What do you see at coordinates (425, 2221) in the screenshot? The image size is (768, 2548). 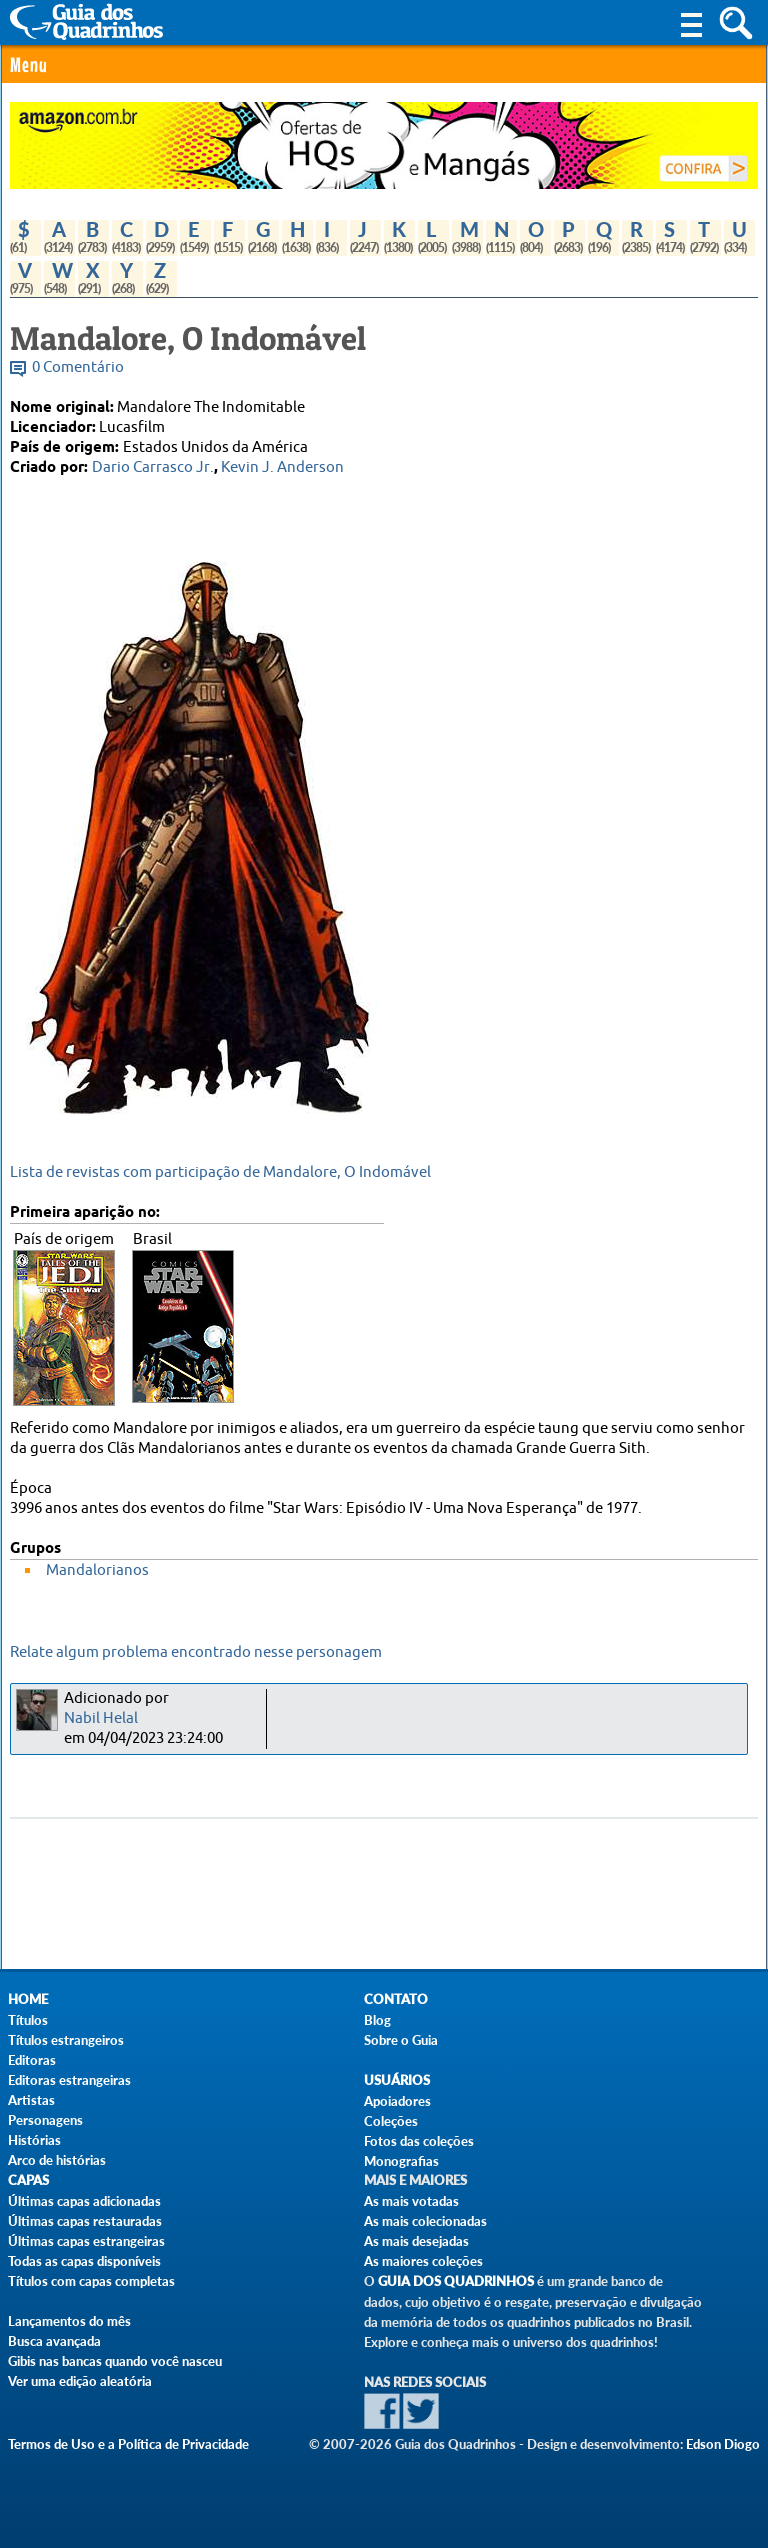 I see `As mais colecionadas` at bounding box center [425, 2221].